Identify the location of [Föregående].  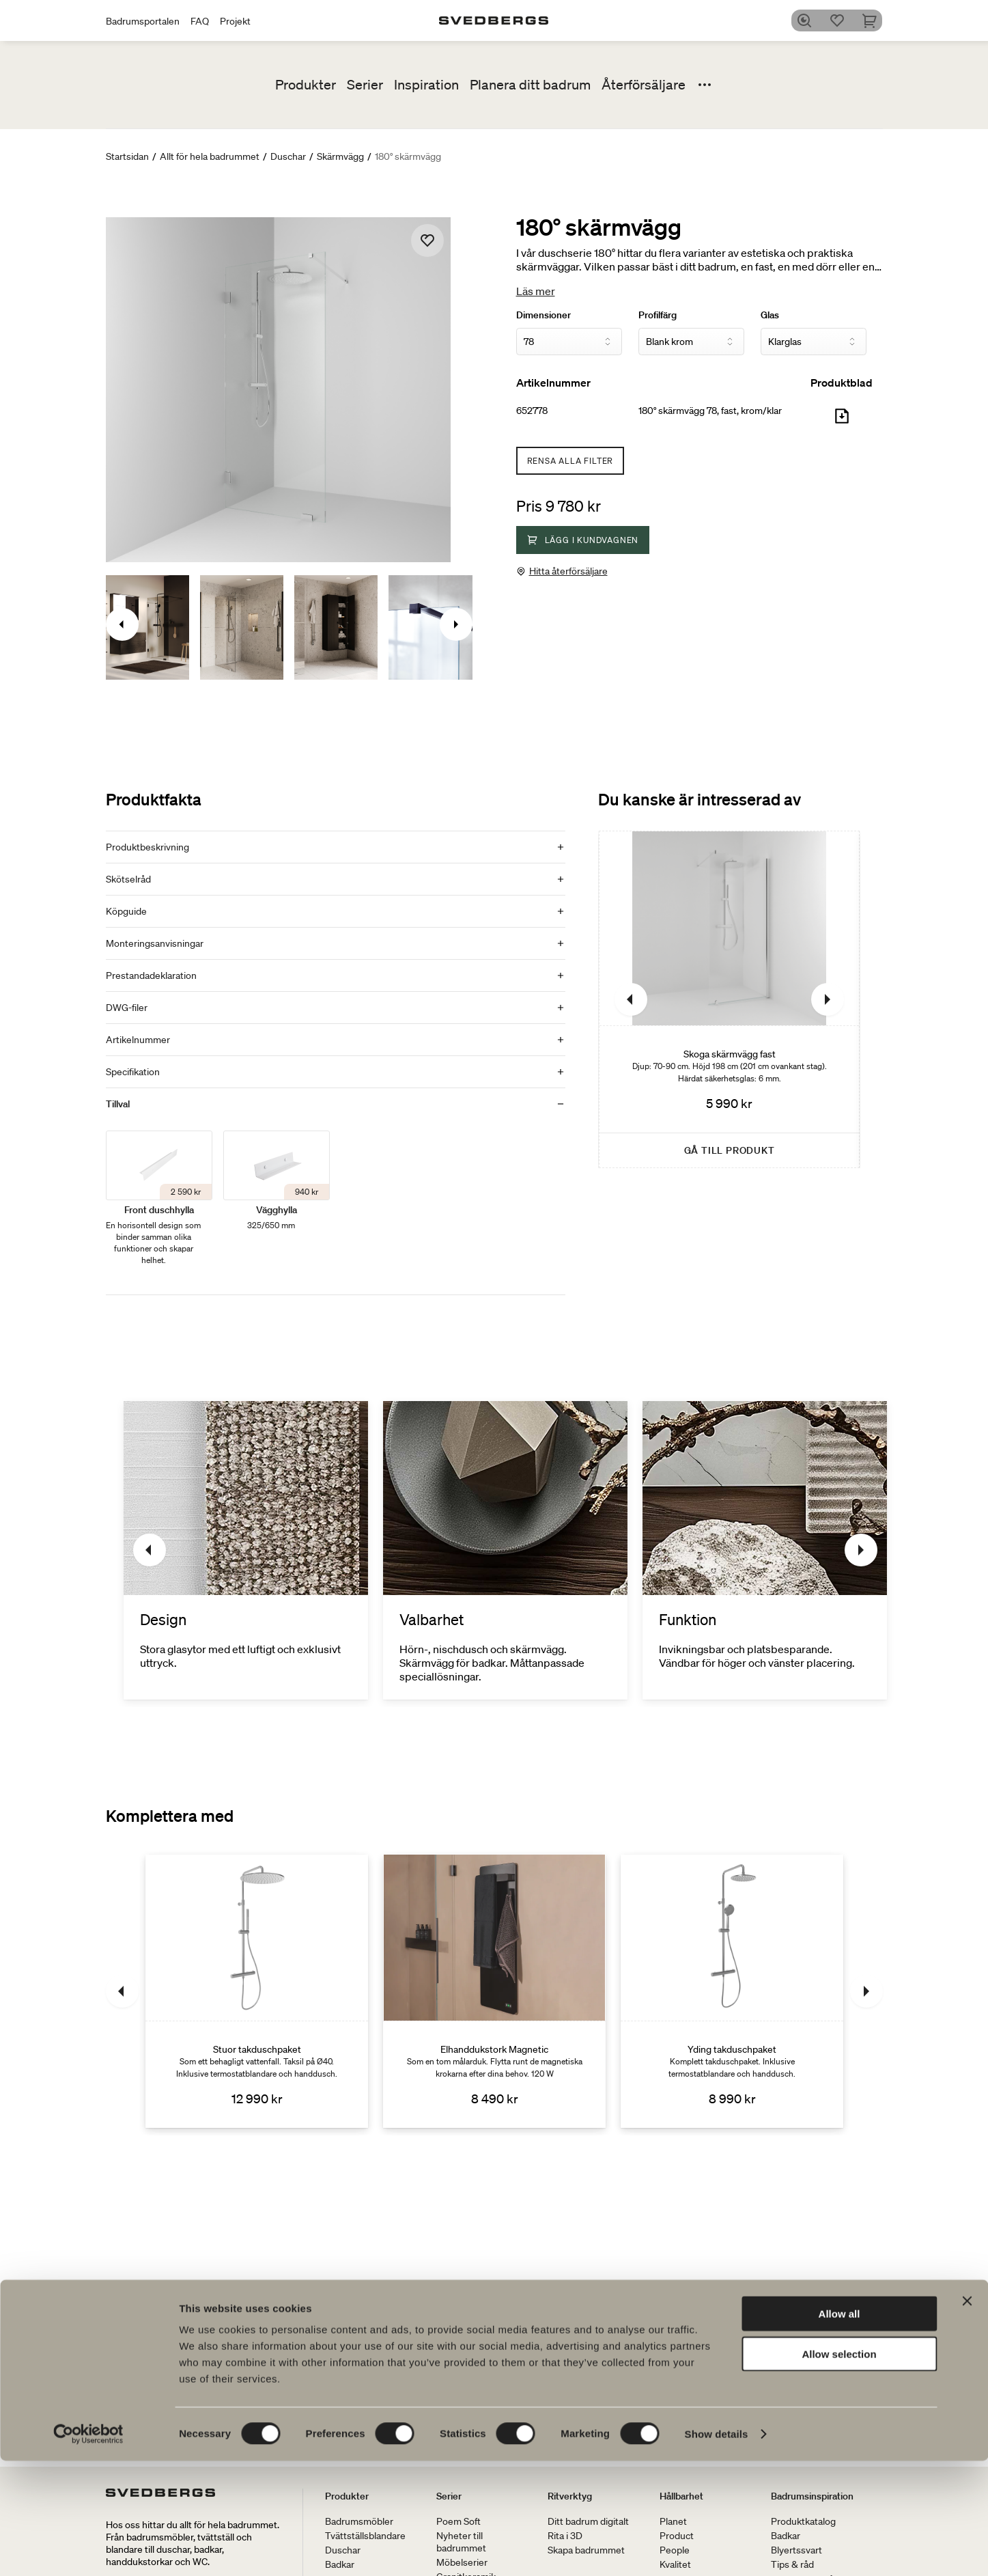
(631, 999).